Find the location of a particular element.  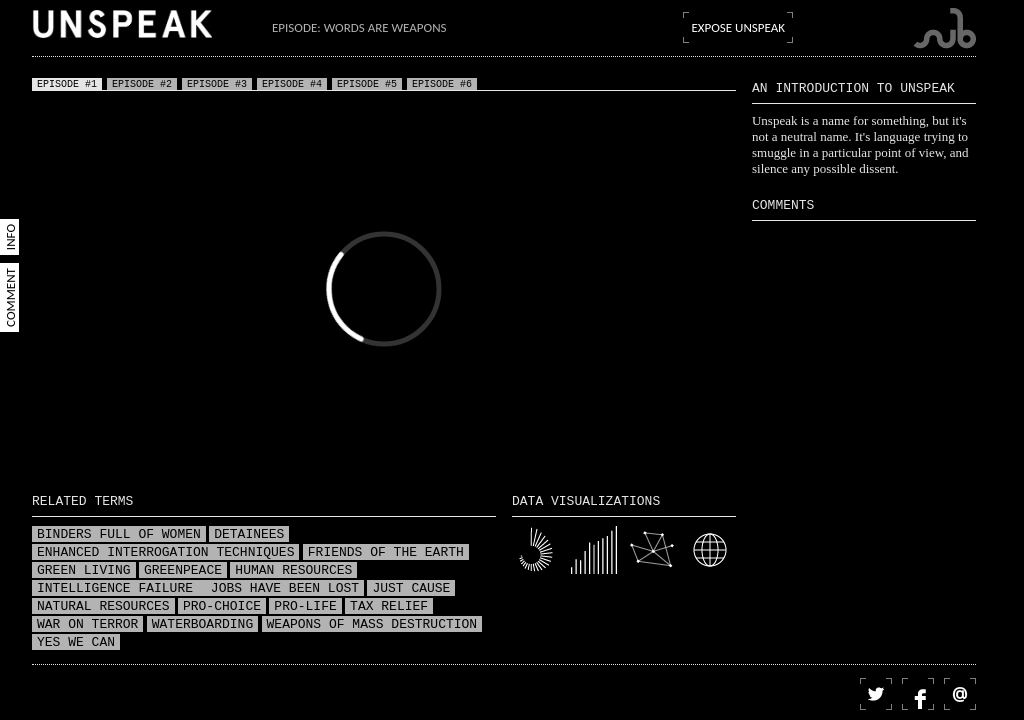

Episode #2 is located at coordinates (142, 84).